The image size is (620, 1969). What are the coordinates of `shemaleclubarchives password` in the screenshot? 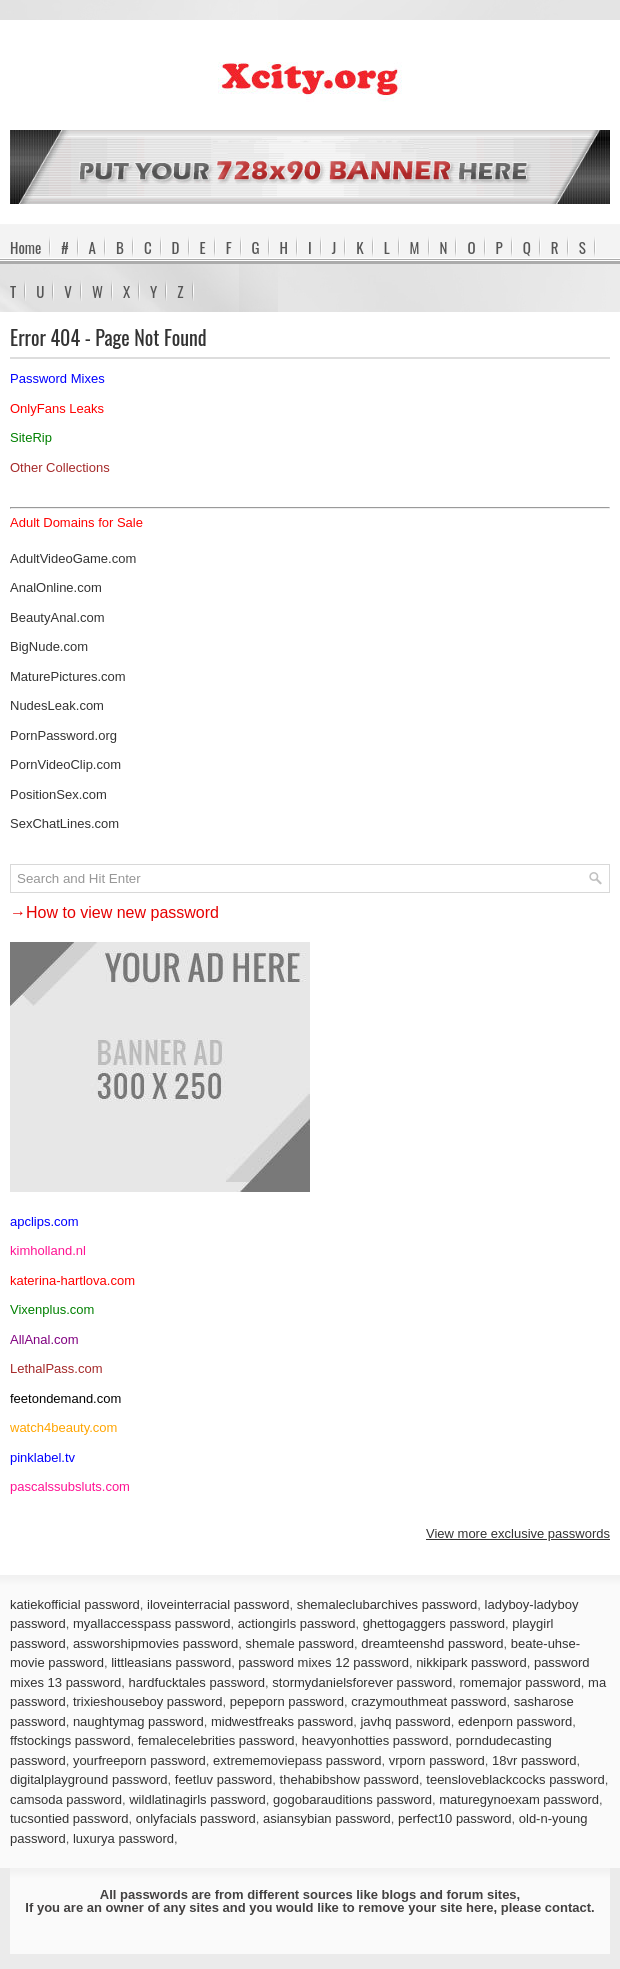 It's located at (387, 1604).